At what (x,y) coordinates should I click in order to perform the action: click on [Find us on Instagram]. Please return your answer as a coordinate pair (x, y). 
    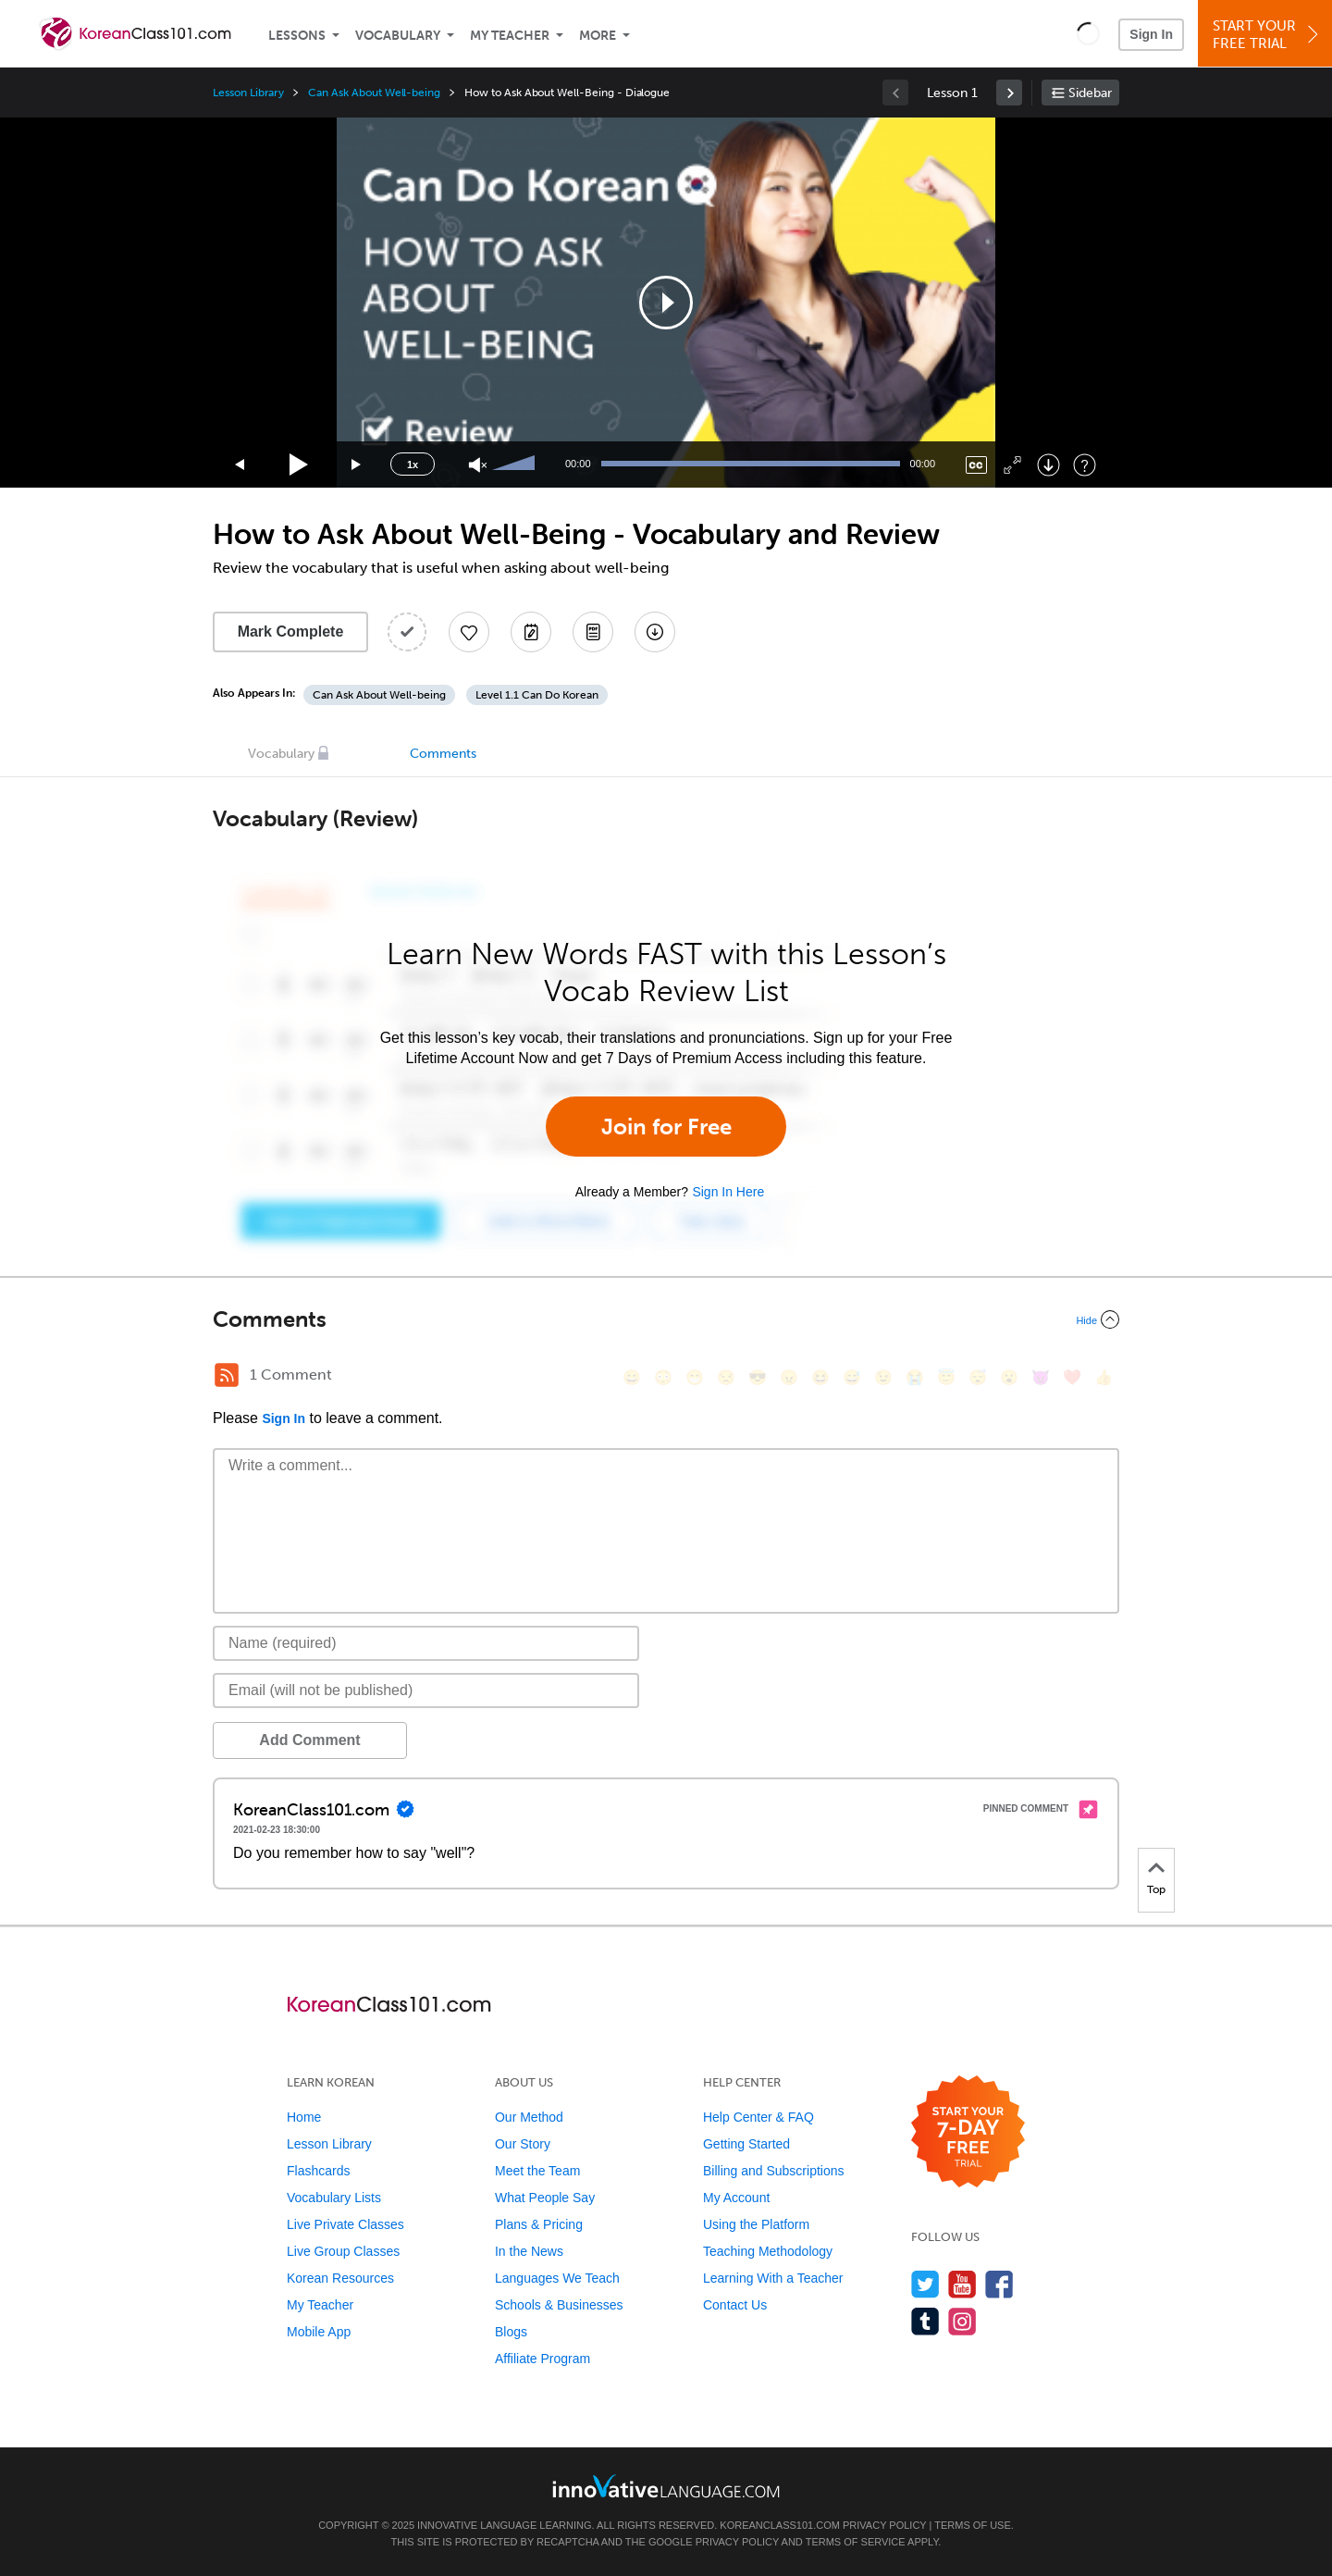
    Looking at the image, I should click on (962, 2321).